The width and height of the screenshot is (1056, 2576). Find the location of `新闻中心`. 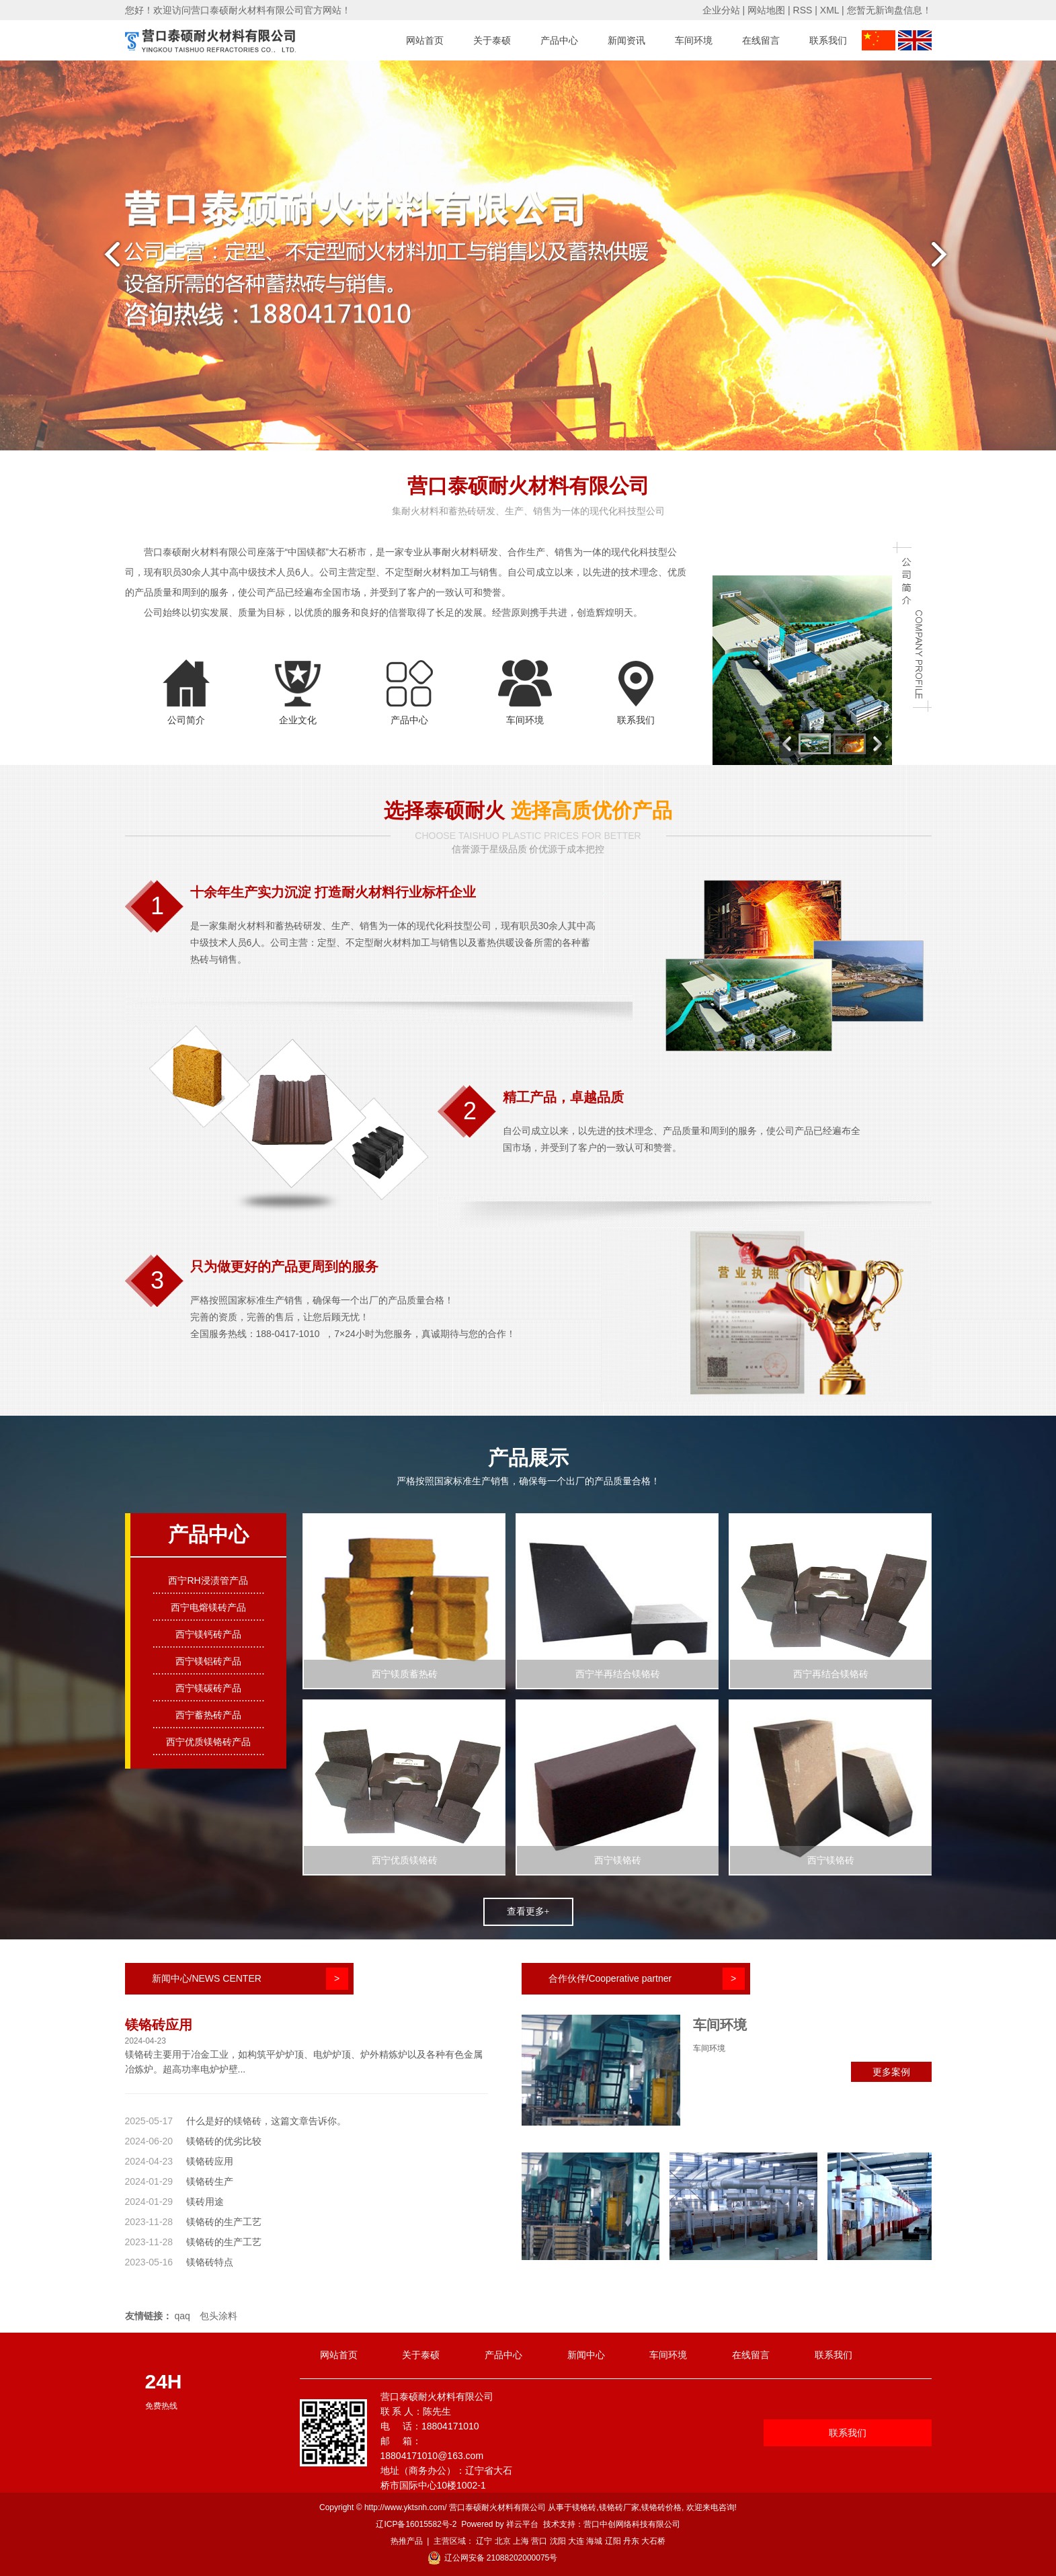

新闻中心 is located at coordinates (586, 2354).